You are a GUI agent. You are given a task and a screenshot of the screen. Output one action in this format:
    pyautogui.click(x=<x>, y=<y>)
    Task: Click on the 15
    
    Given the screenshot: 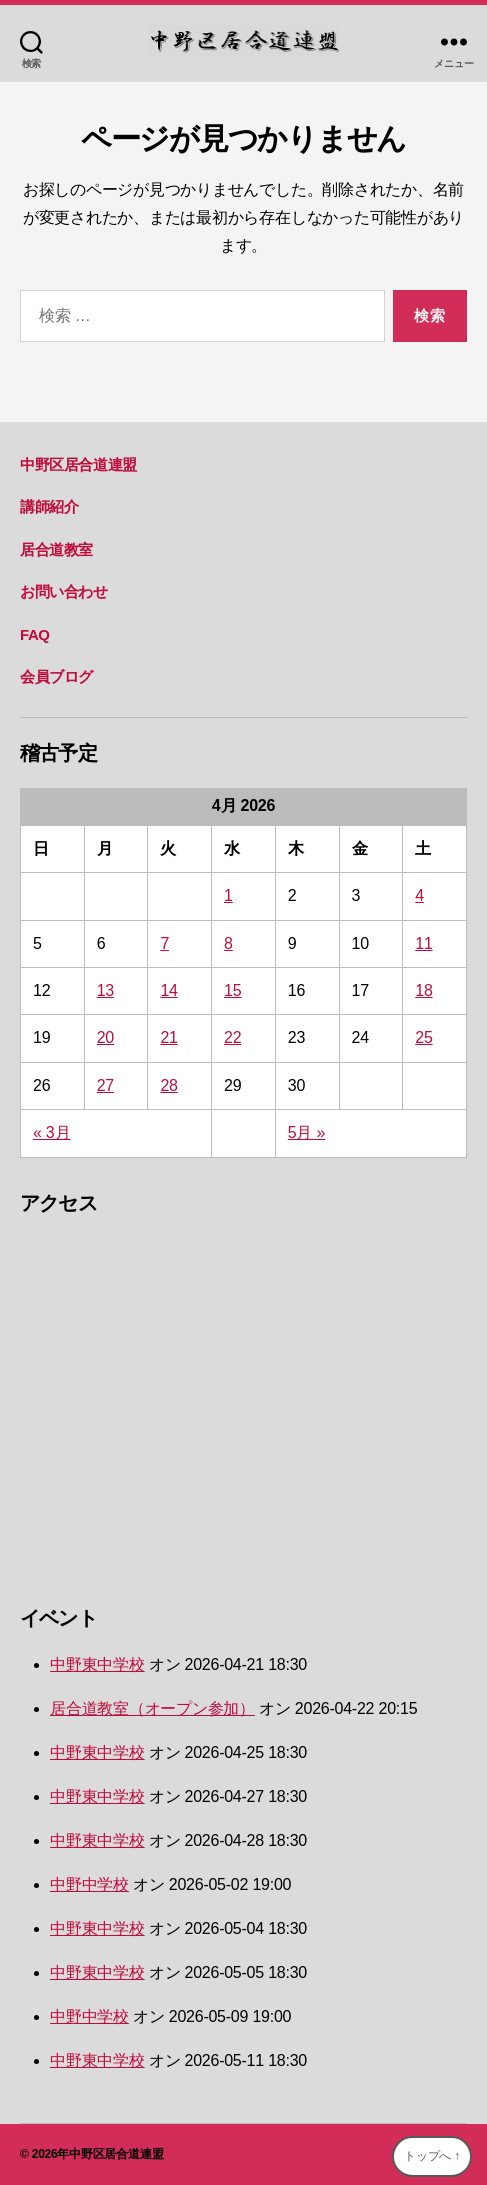 What is the action you would take?
    pyautogui.click(x=232, y=990)
    